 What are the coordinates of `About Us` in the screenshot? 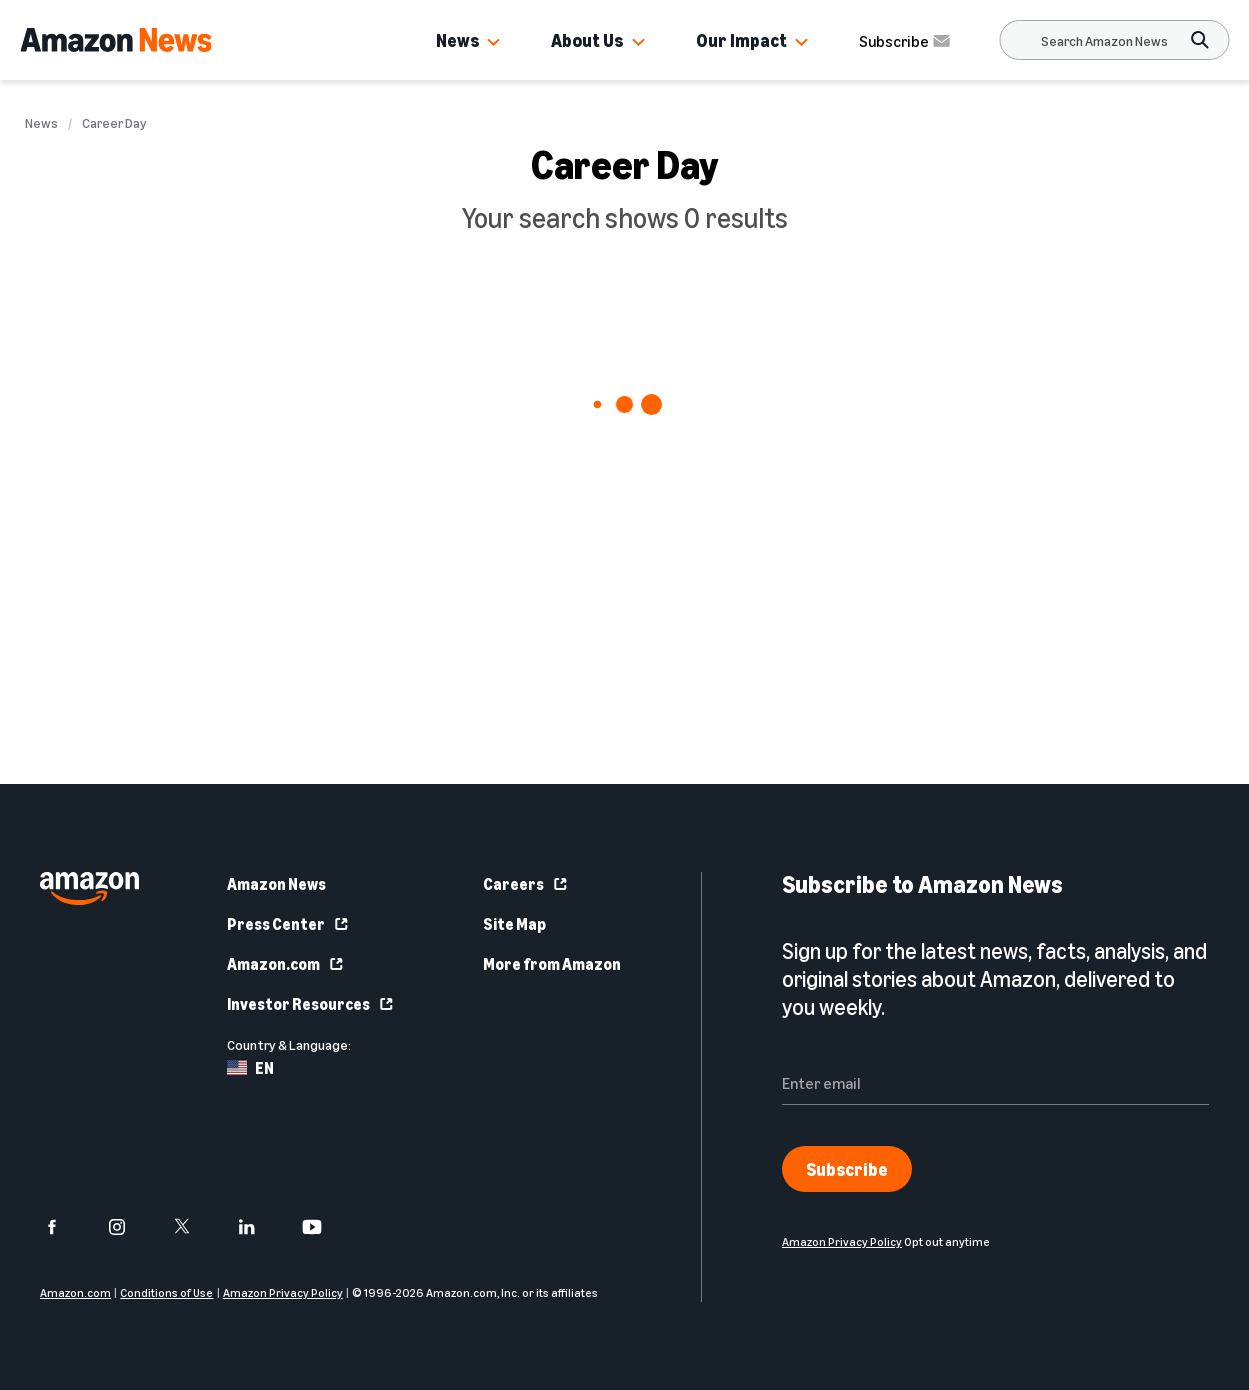 It's located at (587, 40).